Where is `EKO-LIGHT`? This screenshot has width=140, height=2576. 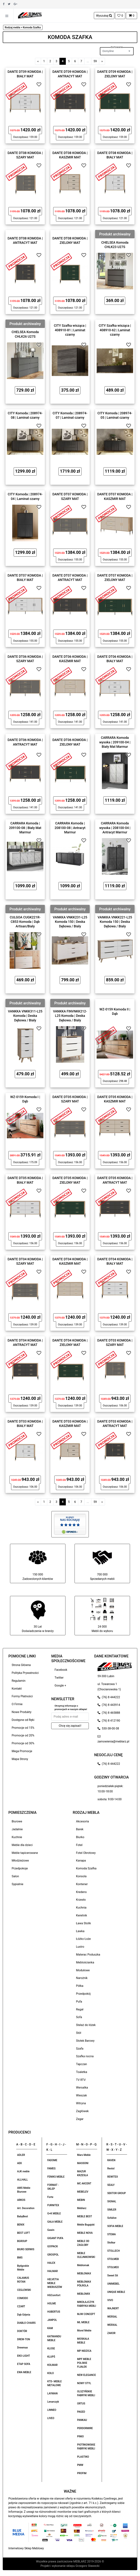
EKO-LIGHT is located at coordinates (23, 2355).